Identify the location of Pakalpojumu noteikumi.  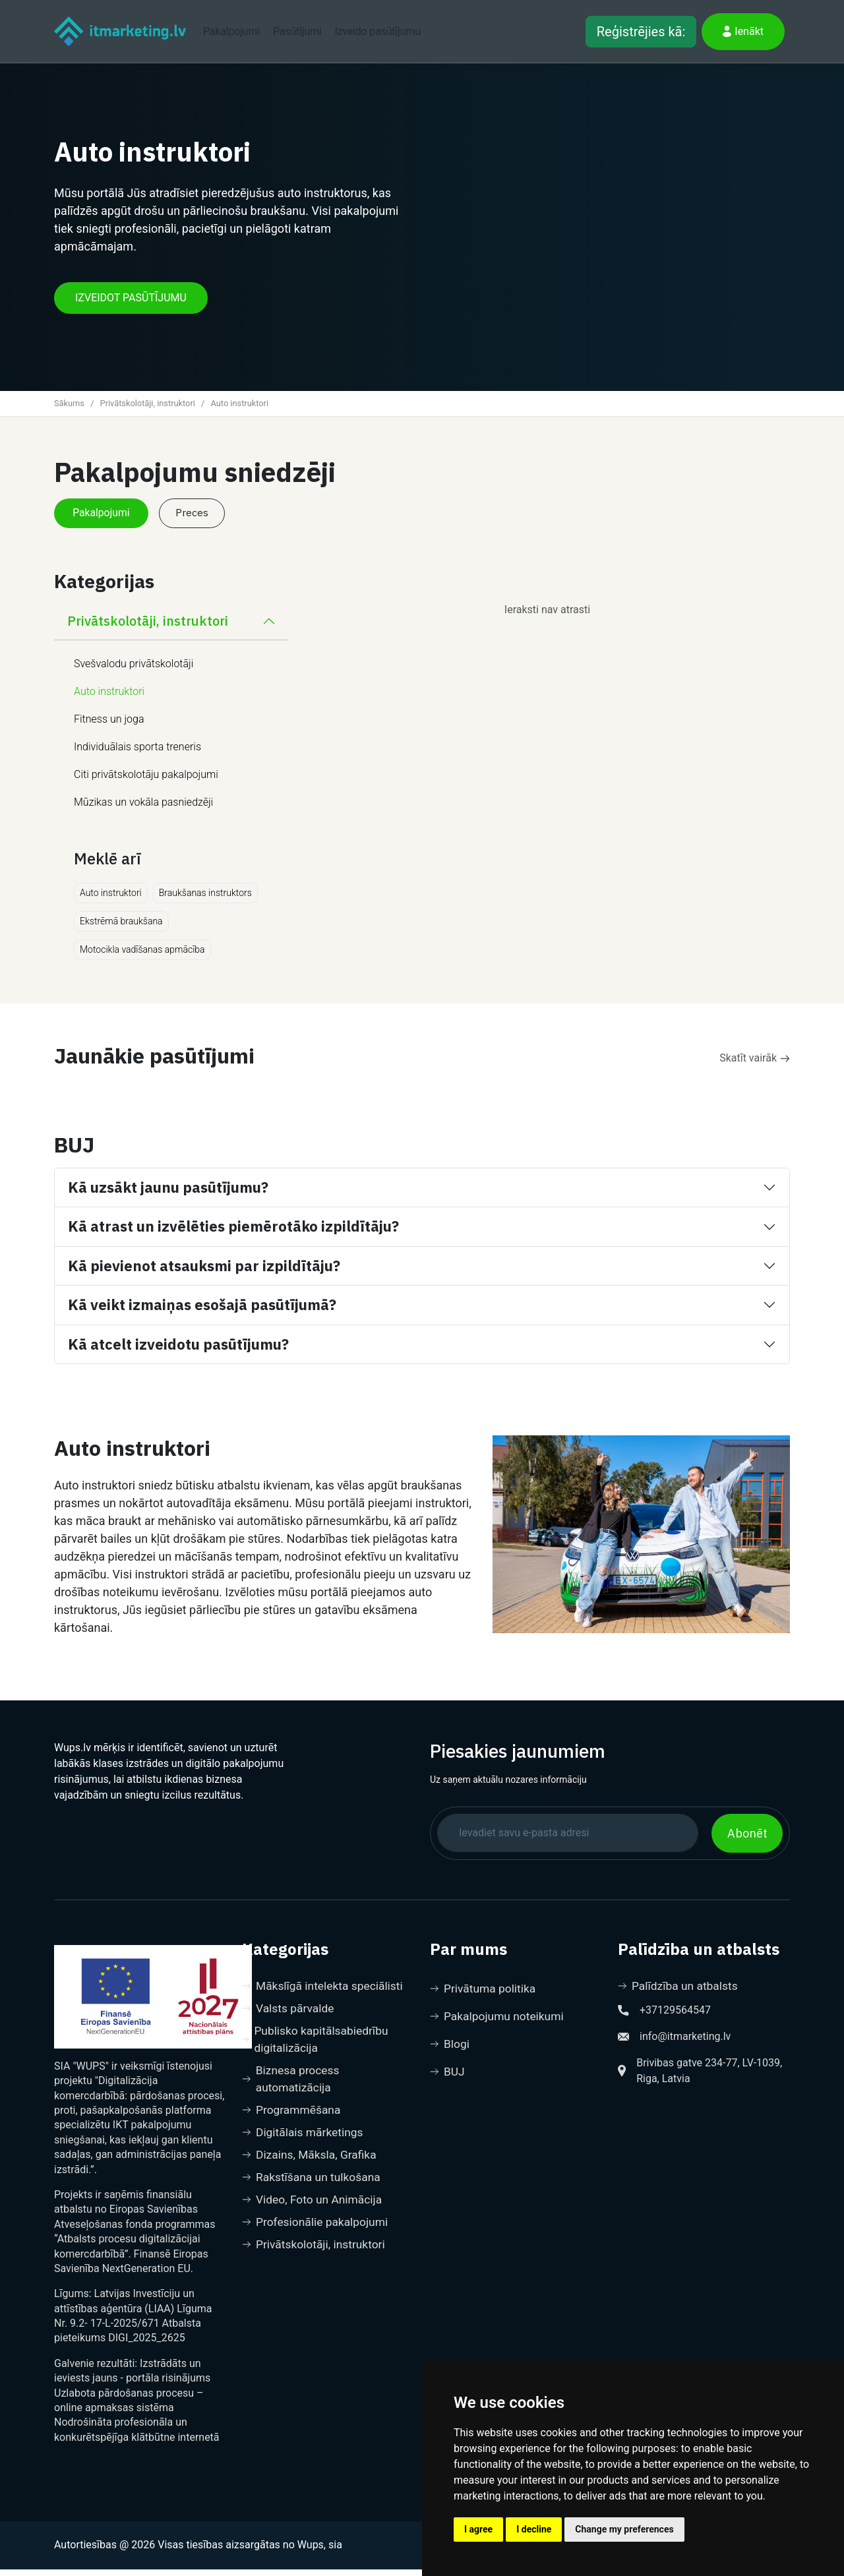
(499, 2024).